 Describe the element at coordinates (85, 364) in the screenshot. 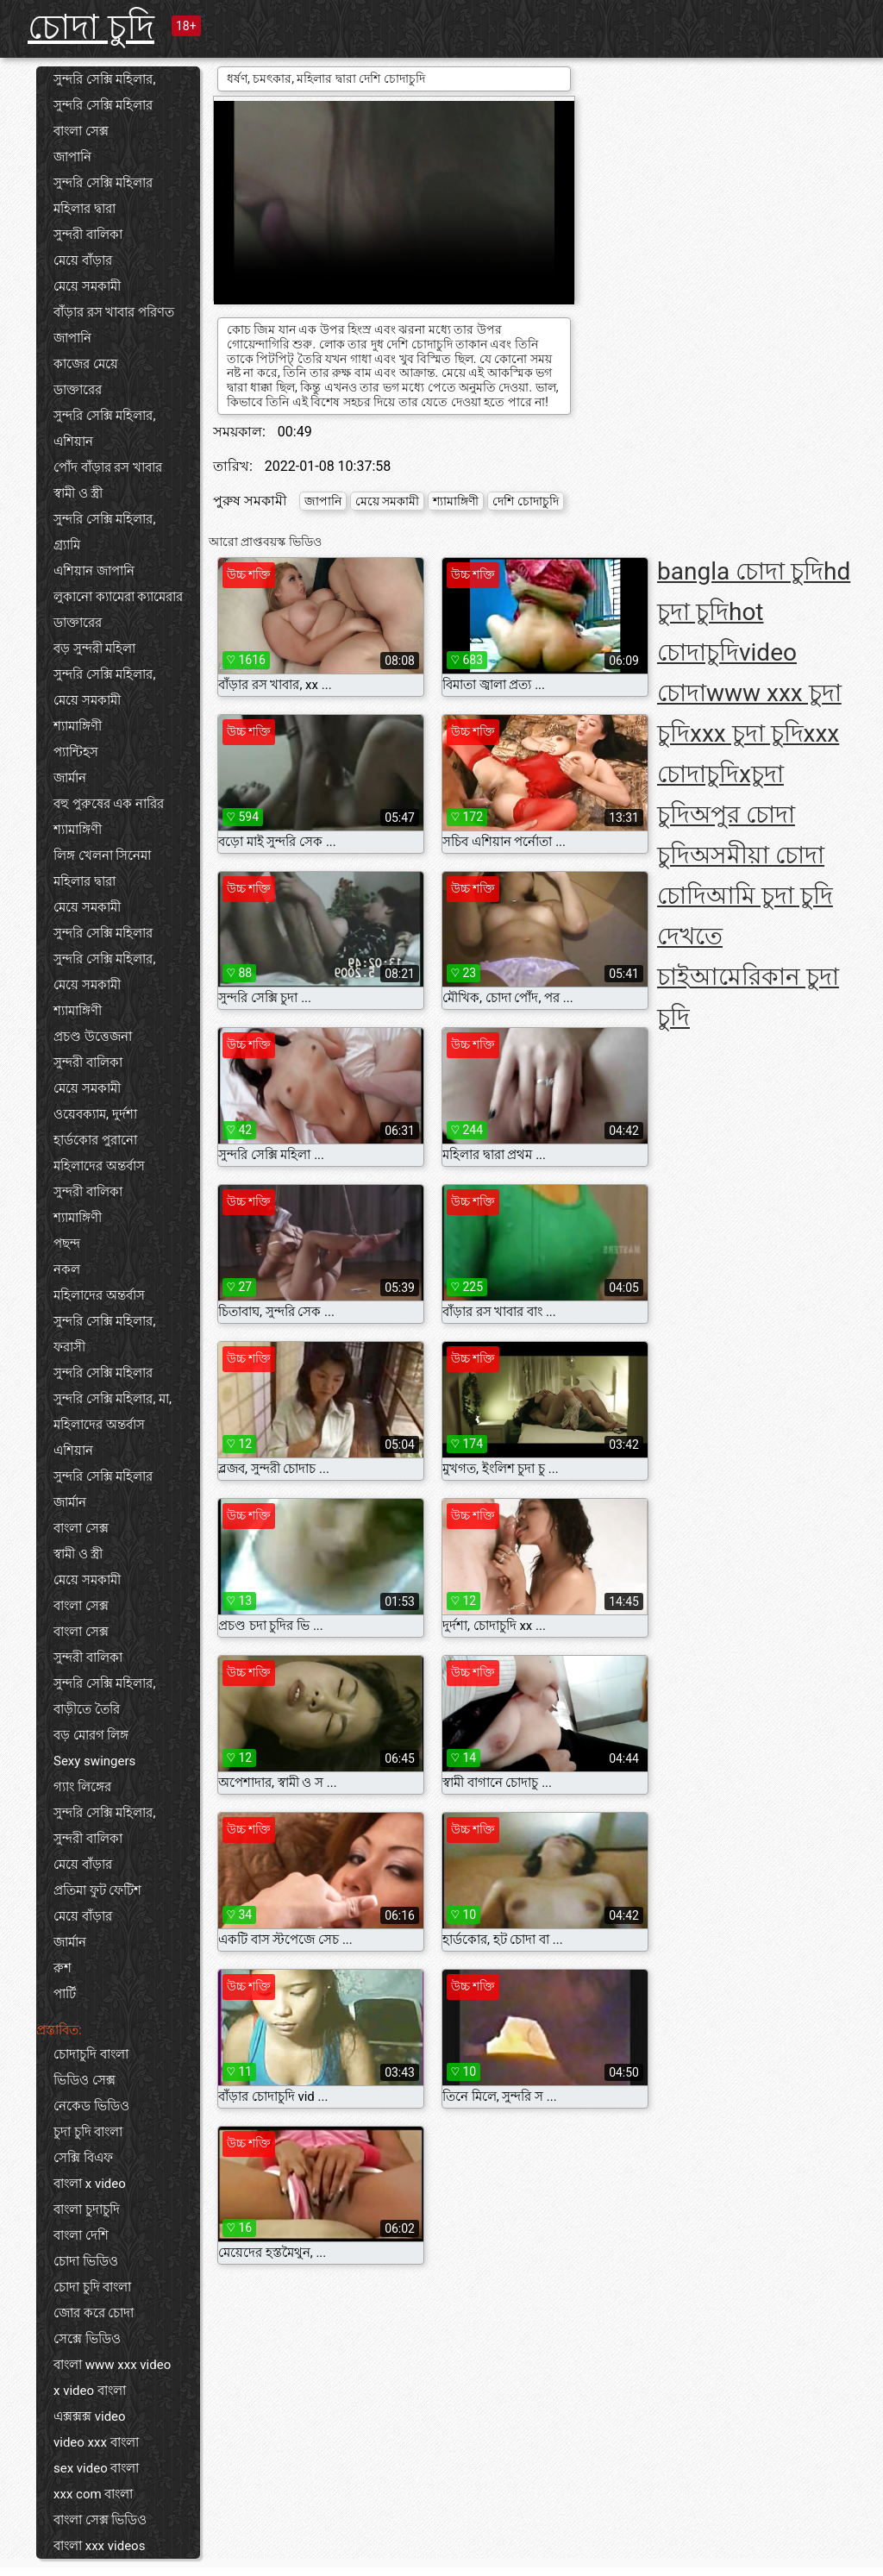

I see `কাজের মেয়ে` at that location.